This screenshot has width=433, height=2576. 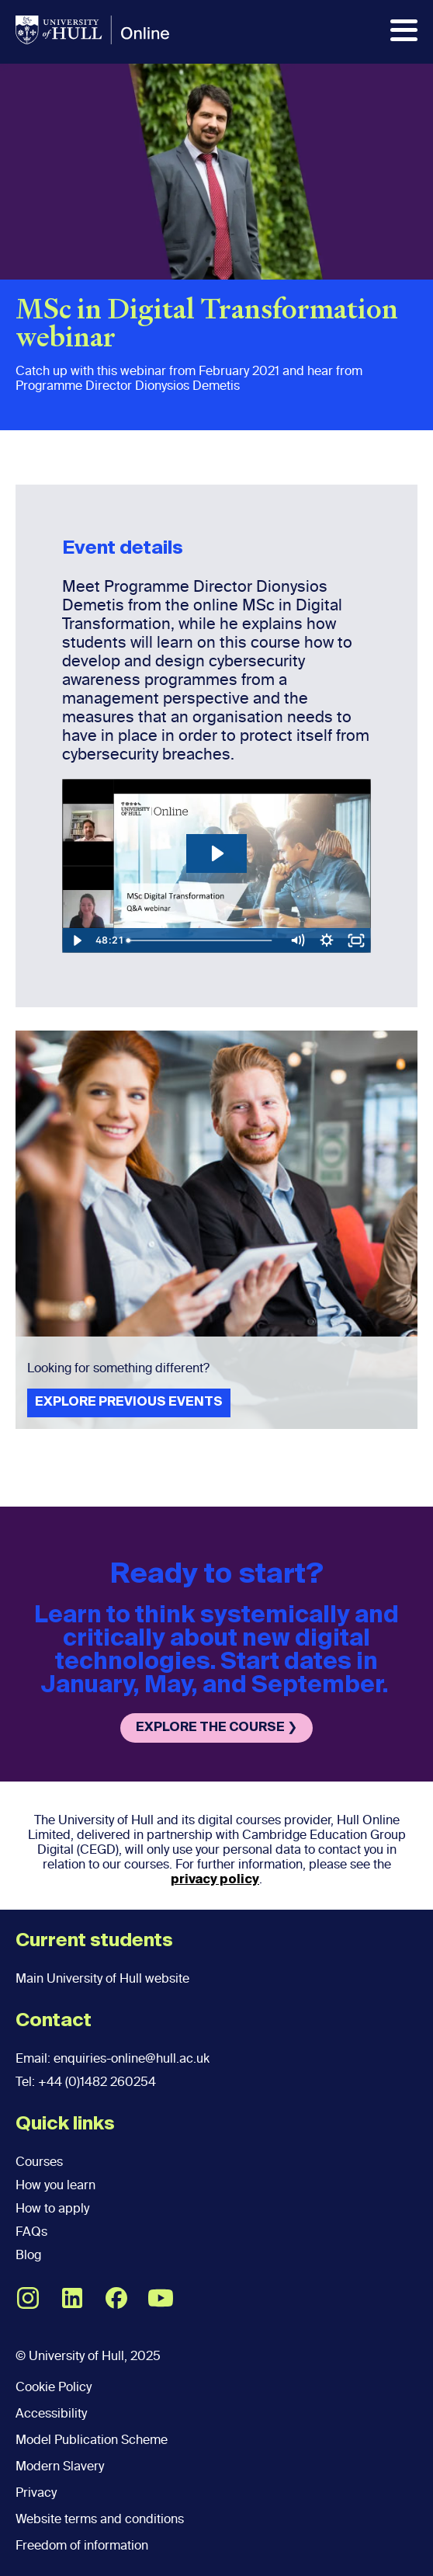 What do you see at coordinates (28, 2254) in the screenshot?
I see `Blog` at bounding box center [28, 2254].